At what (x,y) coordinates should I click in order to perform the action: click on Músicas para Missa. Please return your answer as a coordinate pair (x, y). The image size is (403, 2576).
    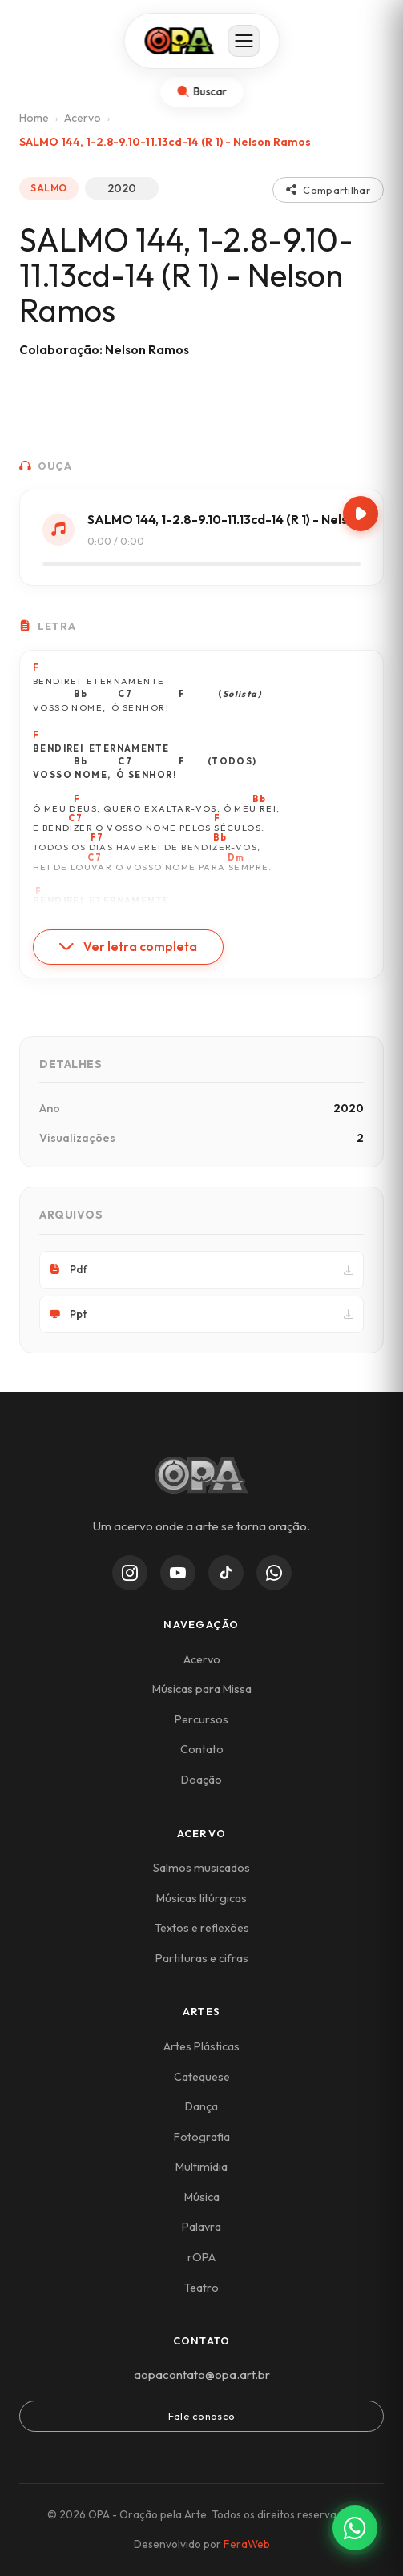
    Looking at the image, I should click on (202, 1689).